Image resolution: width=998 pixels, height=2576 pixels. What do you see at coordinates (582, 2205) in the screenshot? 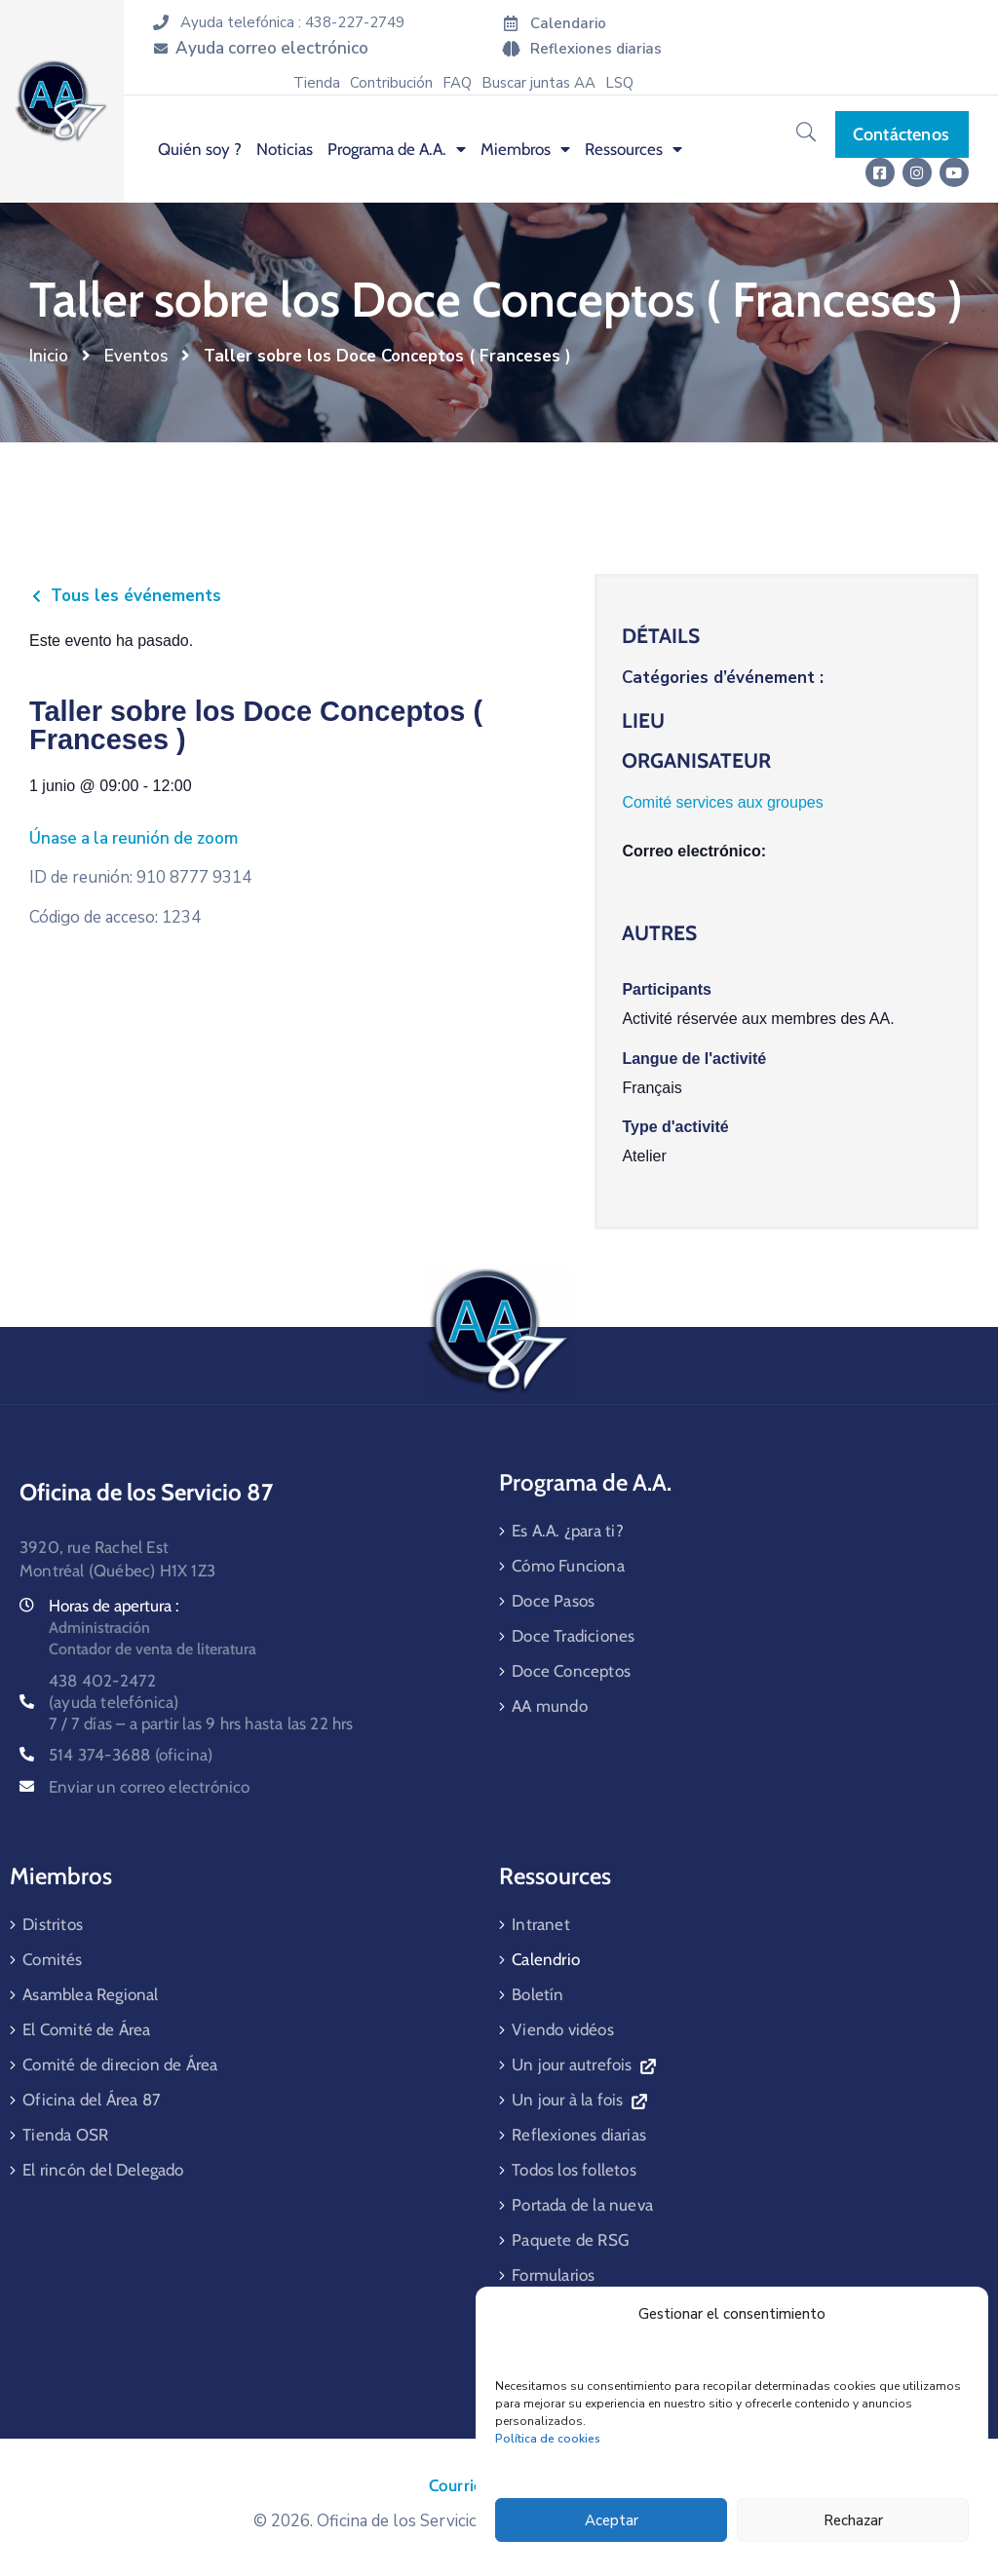
I see `Portada de la nueva` at bounding box center [582, 2205].